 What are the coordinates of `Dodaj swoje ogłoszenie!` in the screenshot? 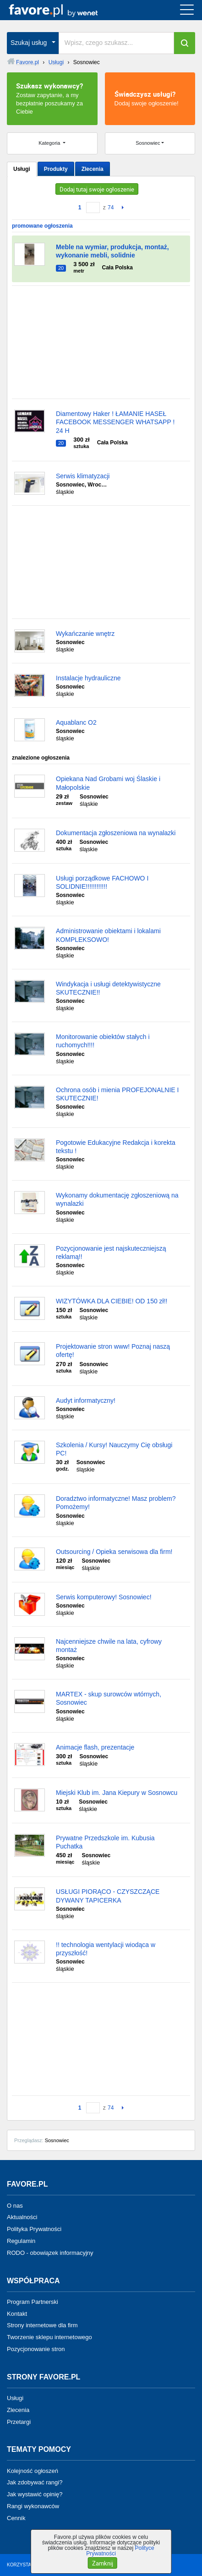 It's located at (150, 98).